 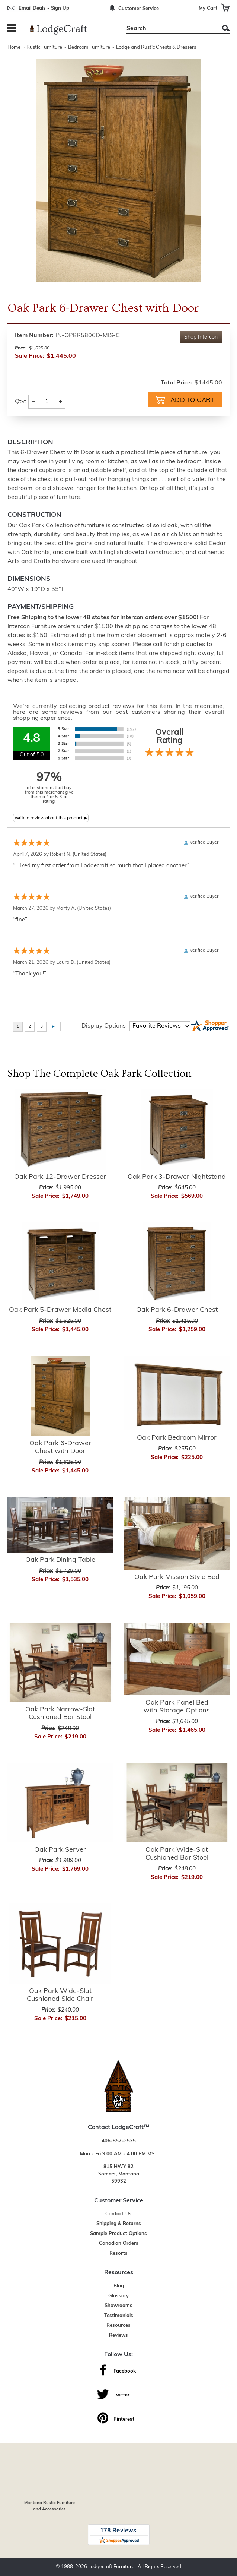 What do you see at coordinates (201, 337) in the screenshot?
I see `Shop` at bounding box center [201, 337].